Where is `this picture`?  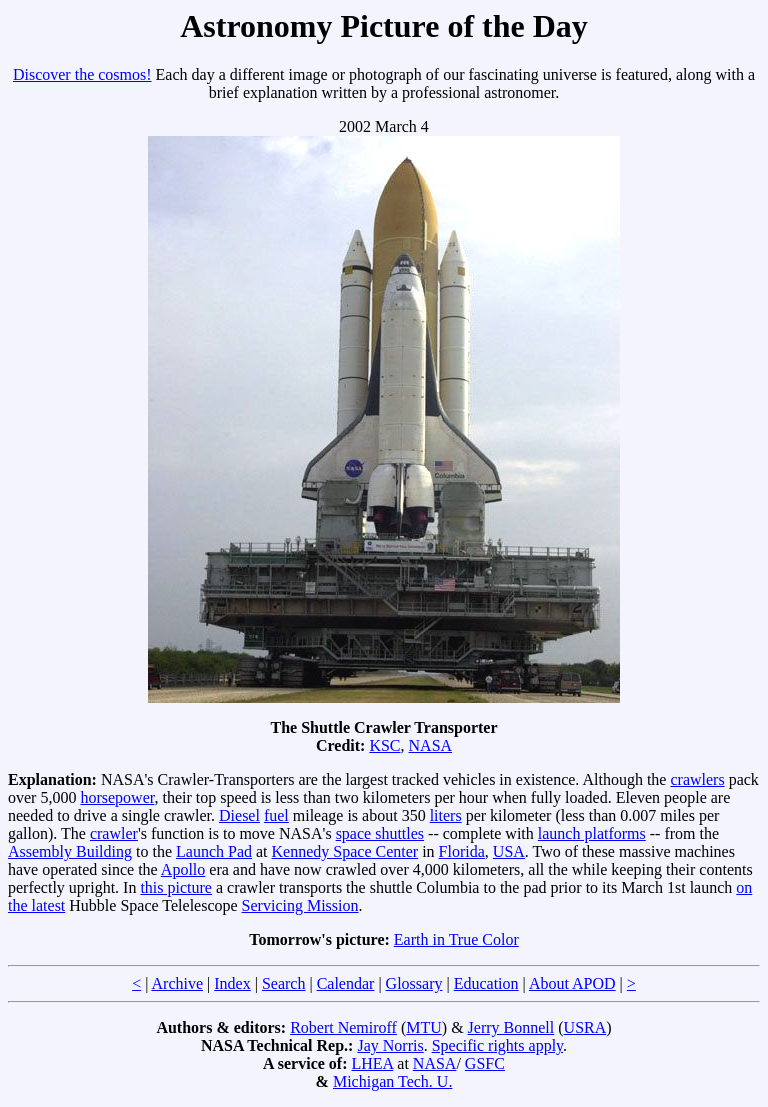
this picture is located at coordinates (176, 887).